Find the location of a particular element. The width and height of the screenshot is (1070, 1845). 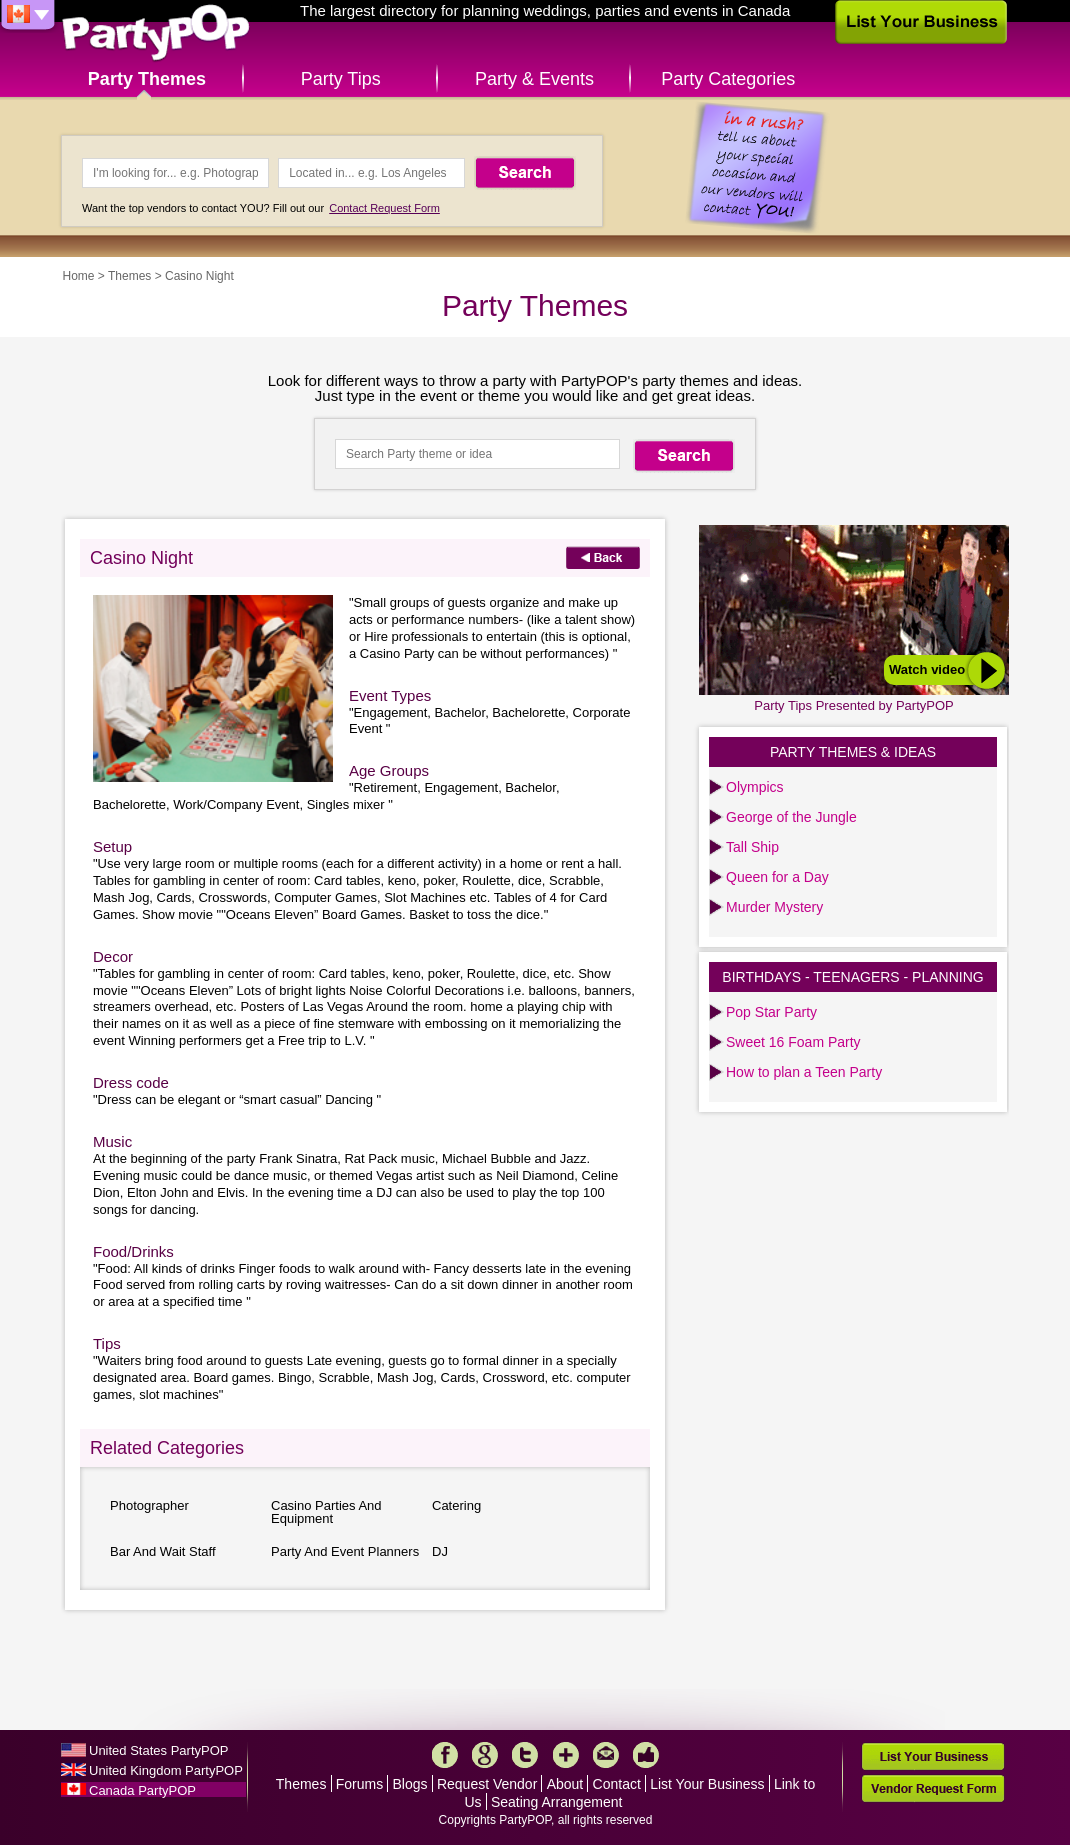

Murder Mystery is located at coordinates (774, 907).